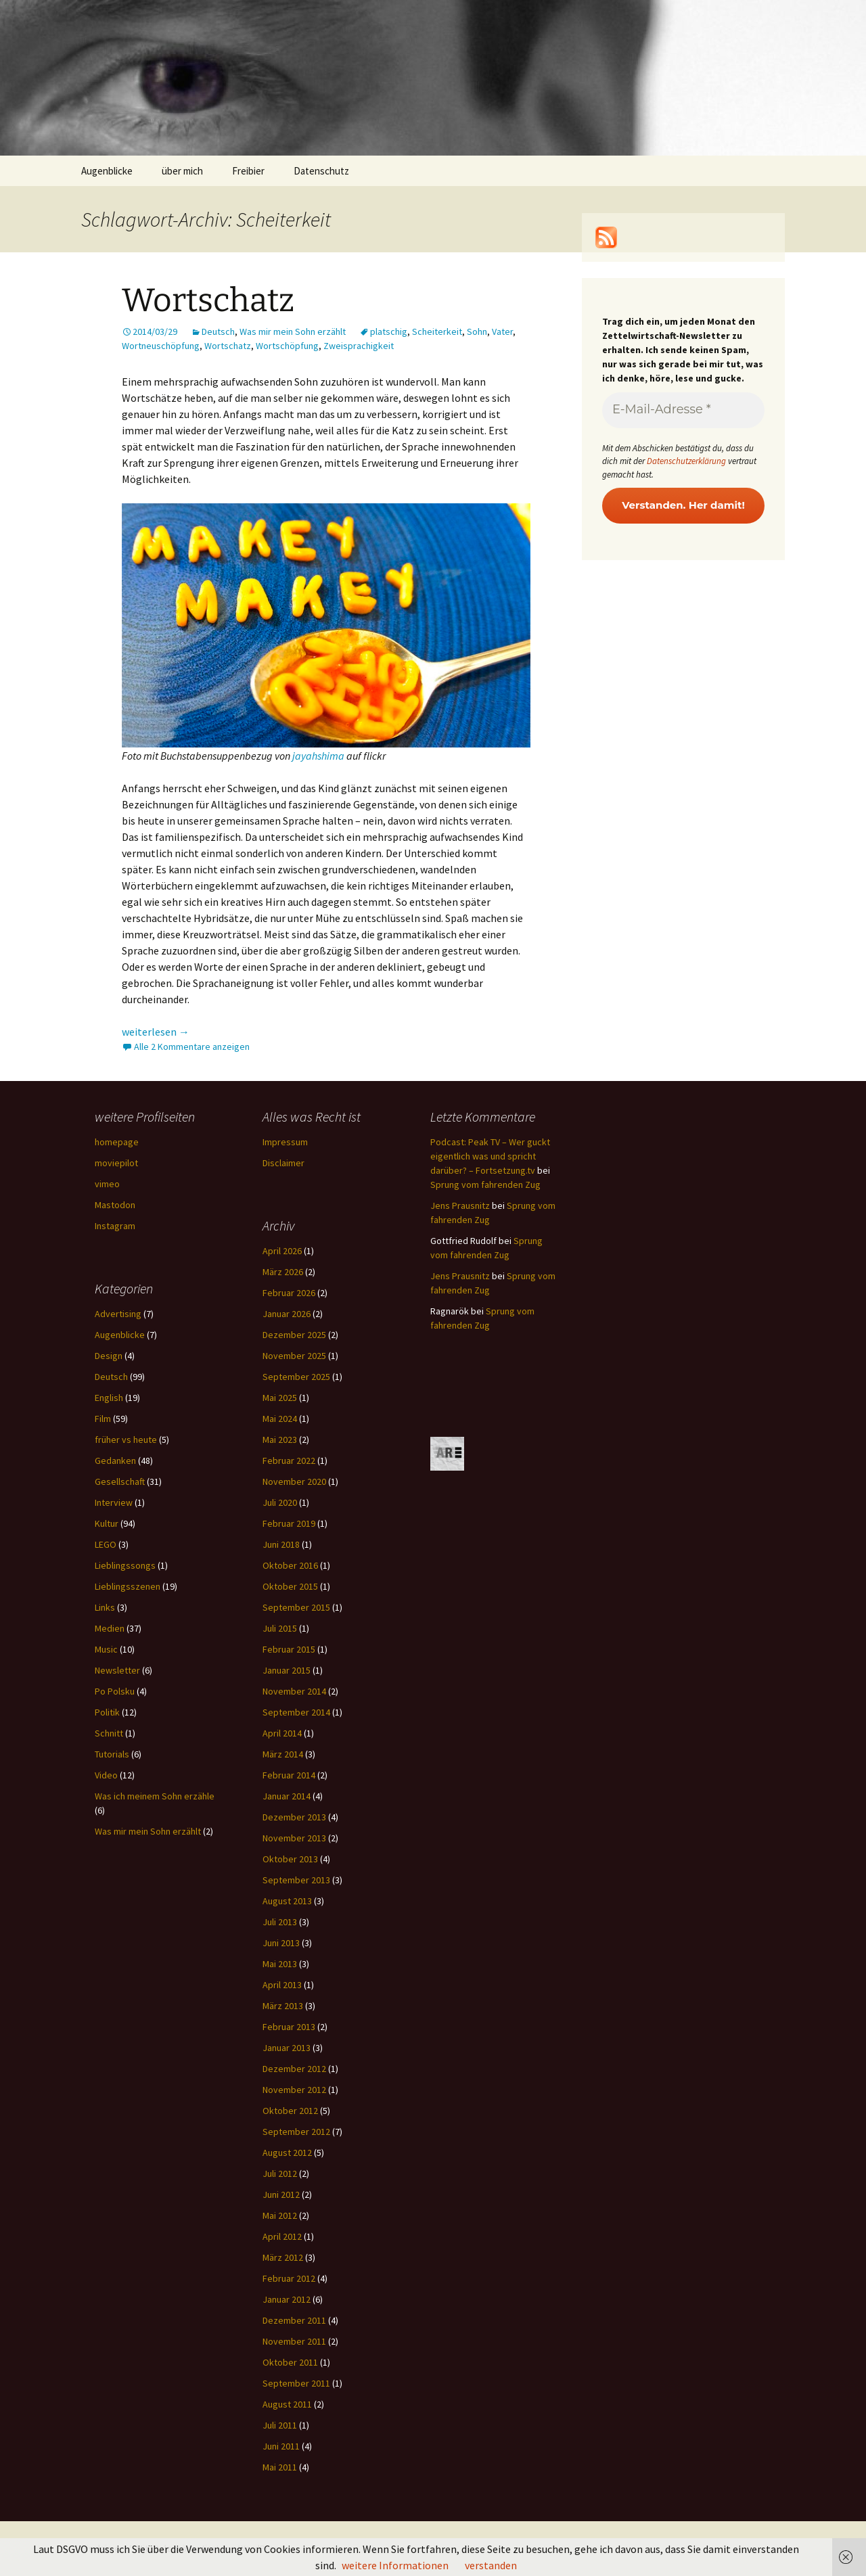  Describe the element at coordinates (485, 1184) in the screenshot. I see `Sprung vom fahrenden Zug` at that location.